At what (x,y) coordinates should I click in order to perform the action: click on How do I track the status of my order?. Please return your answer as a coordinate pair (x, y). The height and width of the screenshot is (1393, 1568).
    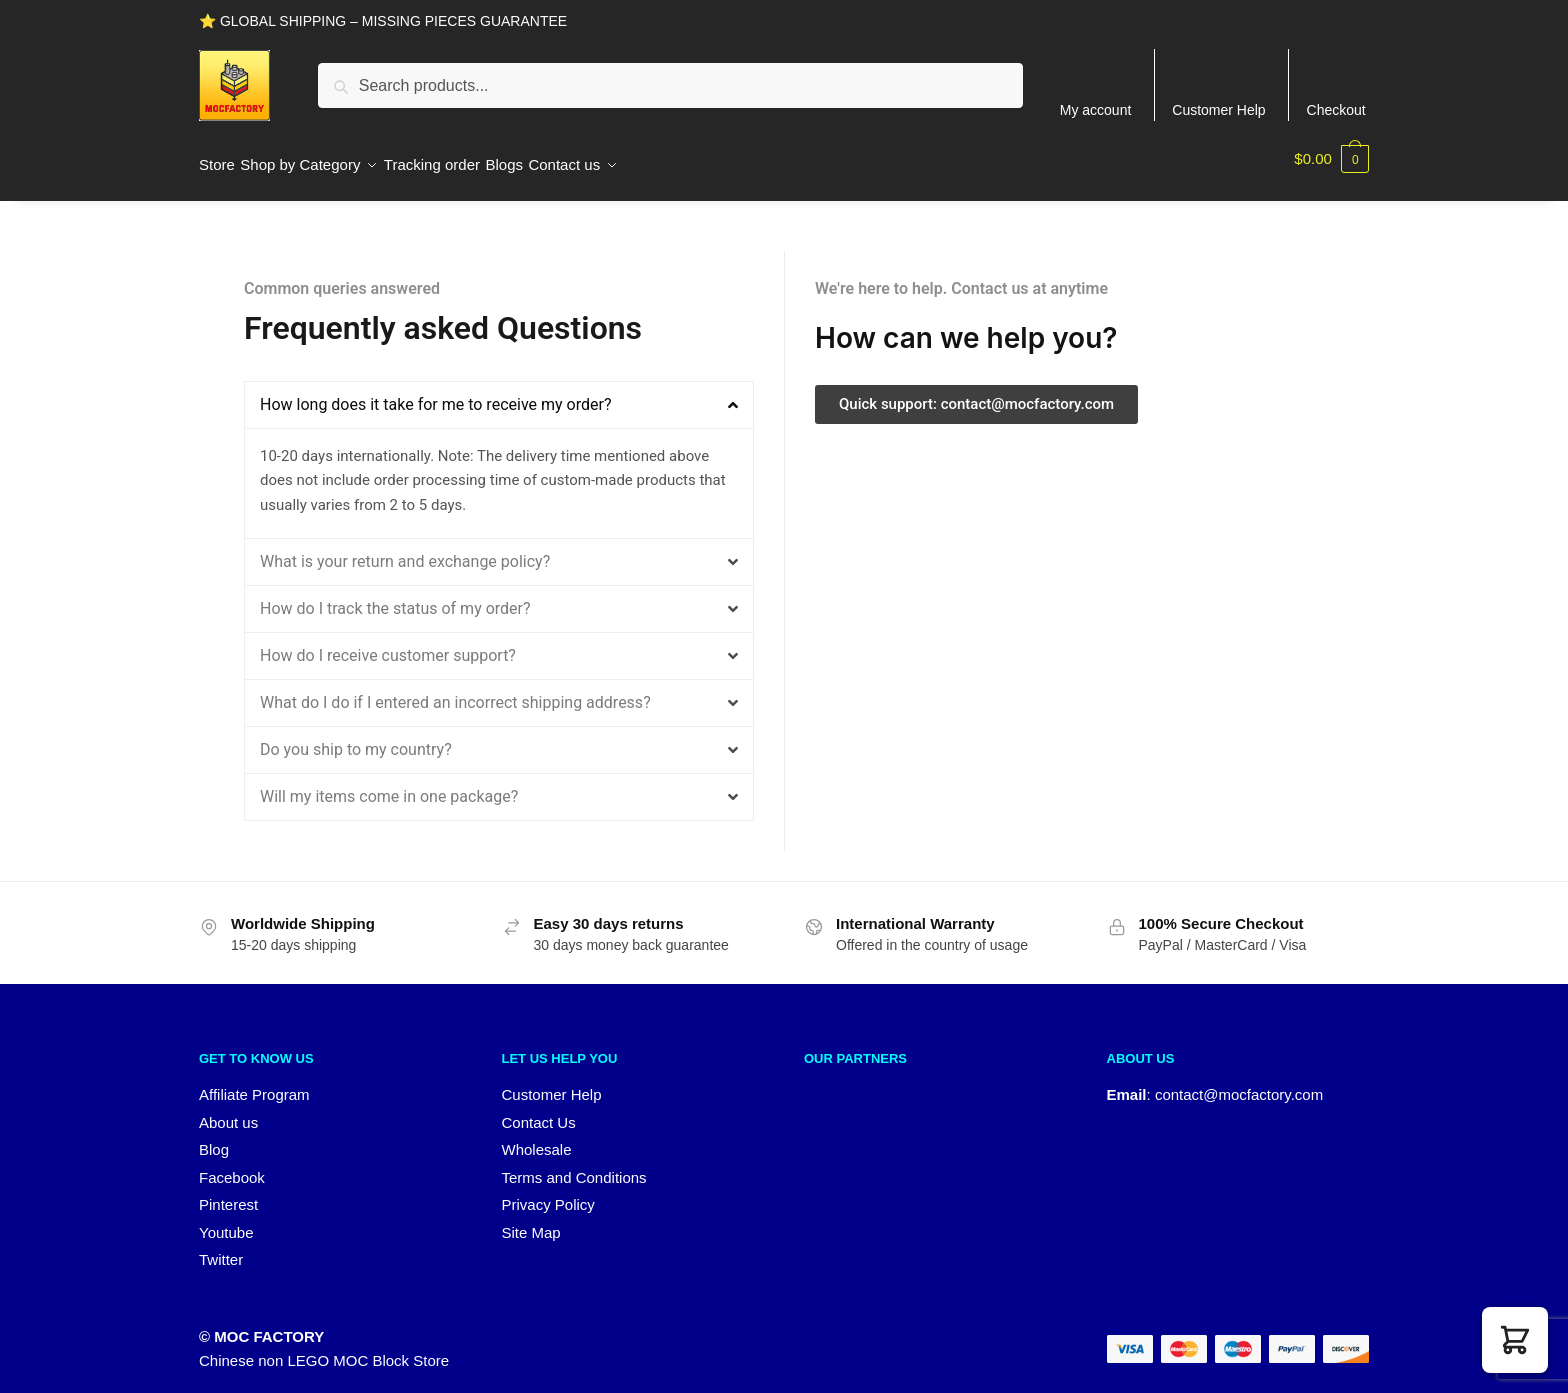
    Looking at the image, I should click on (395, 596).